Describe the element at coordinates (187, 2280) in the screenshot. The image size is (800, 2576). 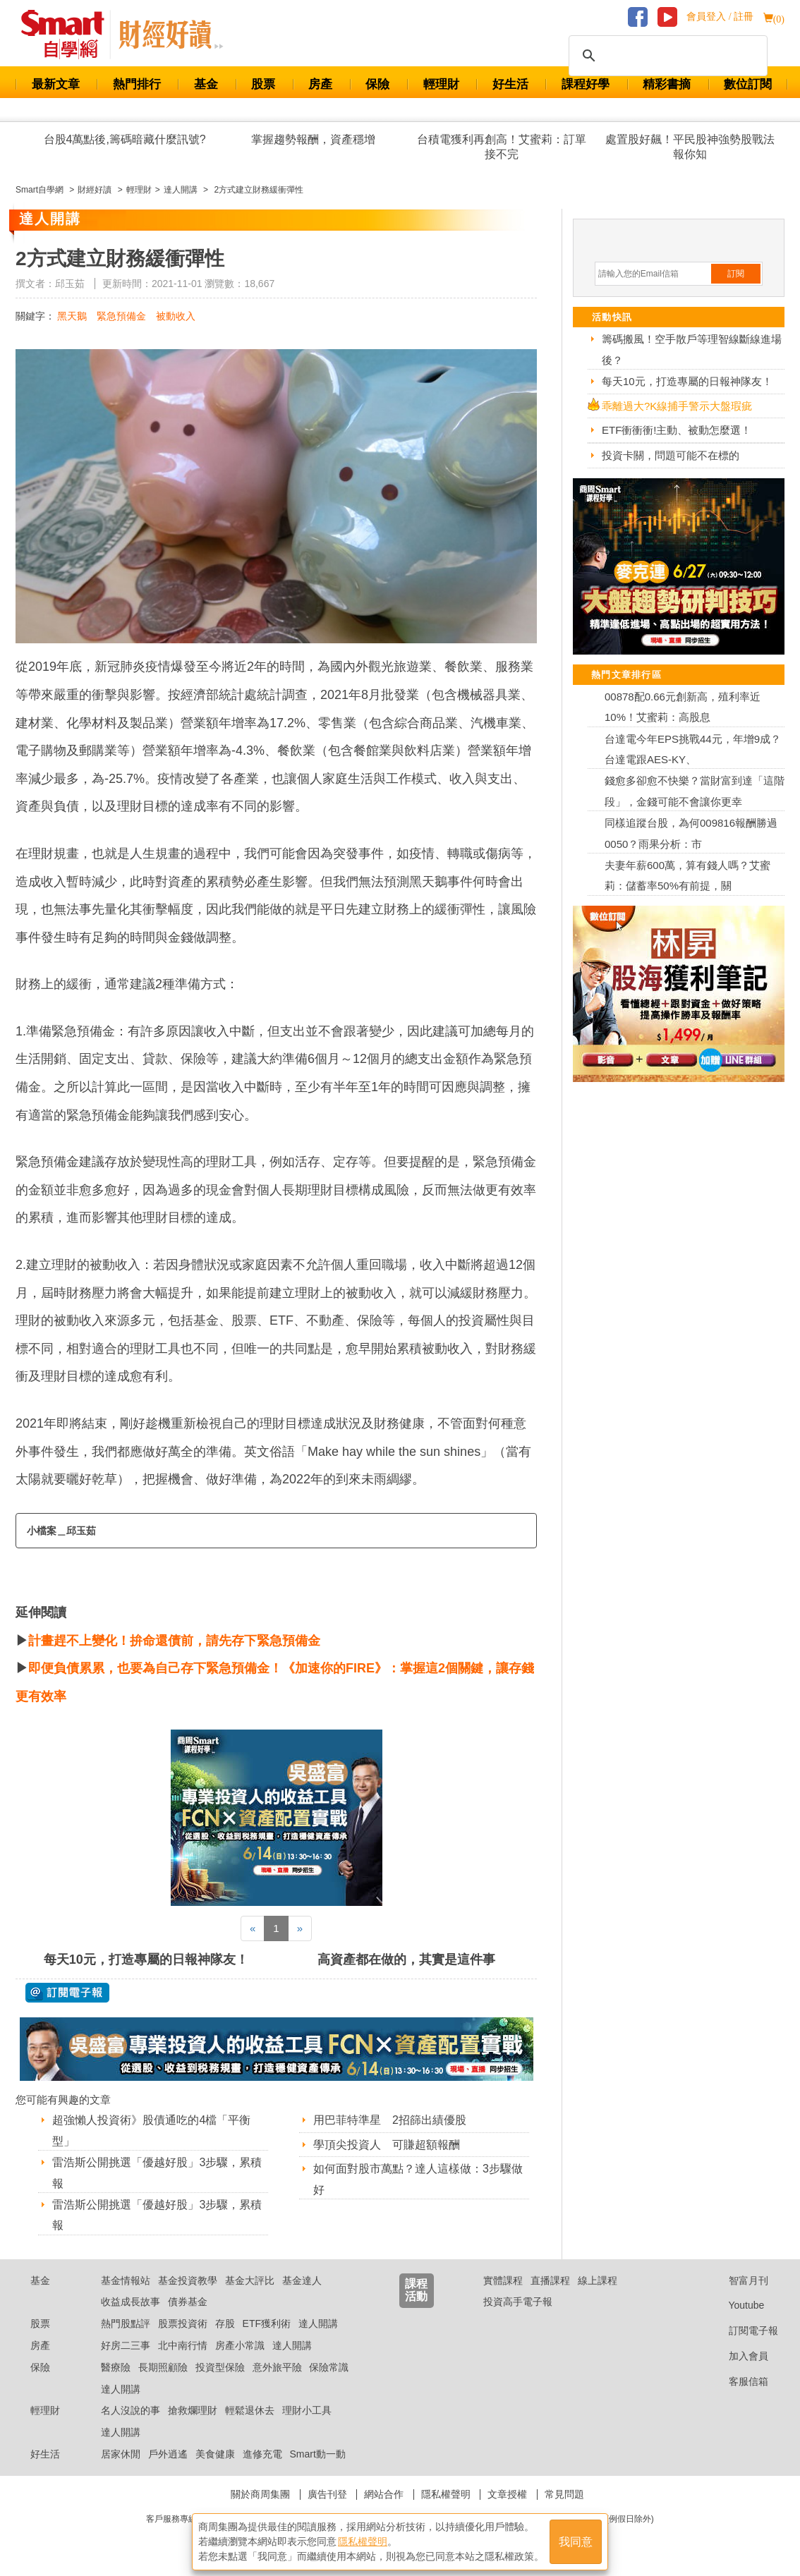
I see `基金投資教學` at that location.